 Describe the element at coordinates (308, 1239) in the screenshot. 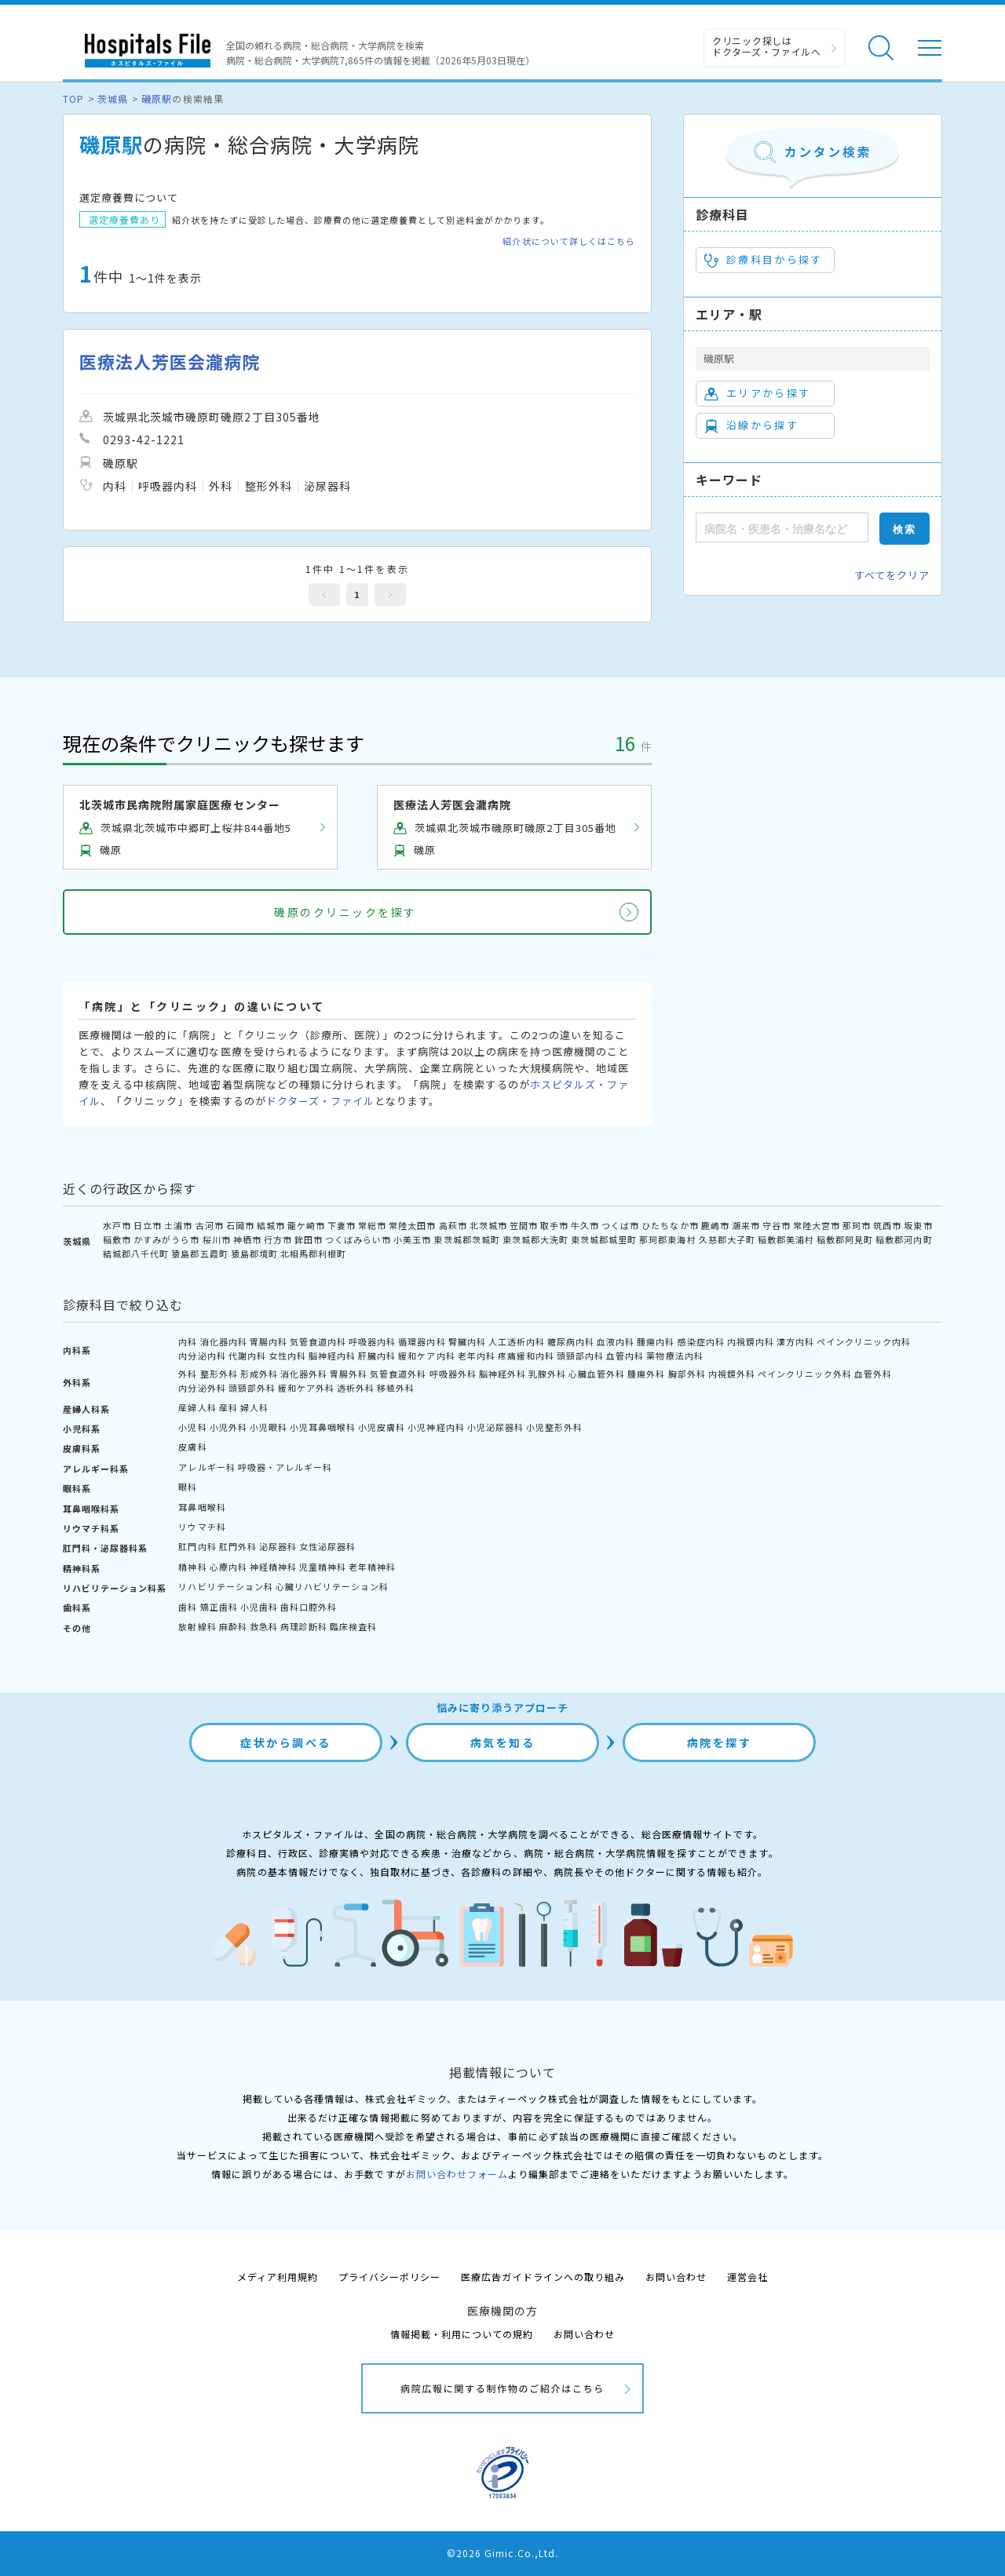

I see `鉾田市` at that location.